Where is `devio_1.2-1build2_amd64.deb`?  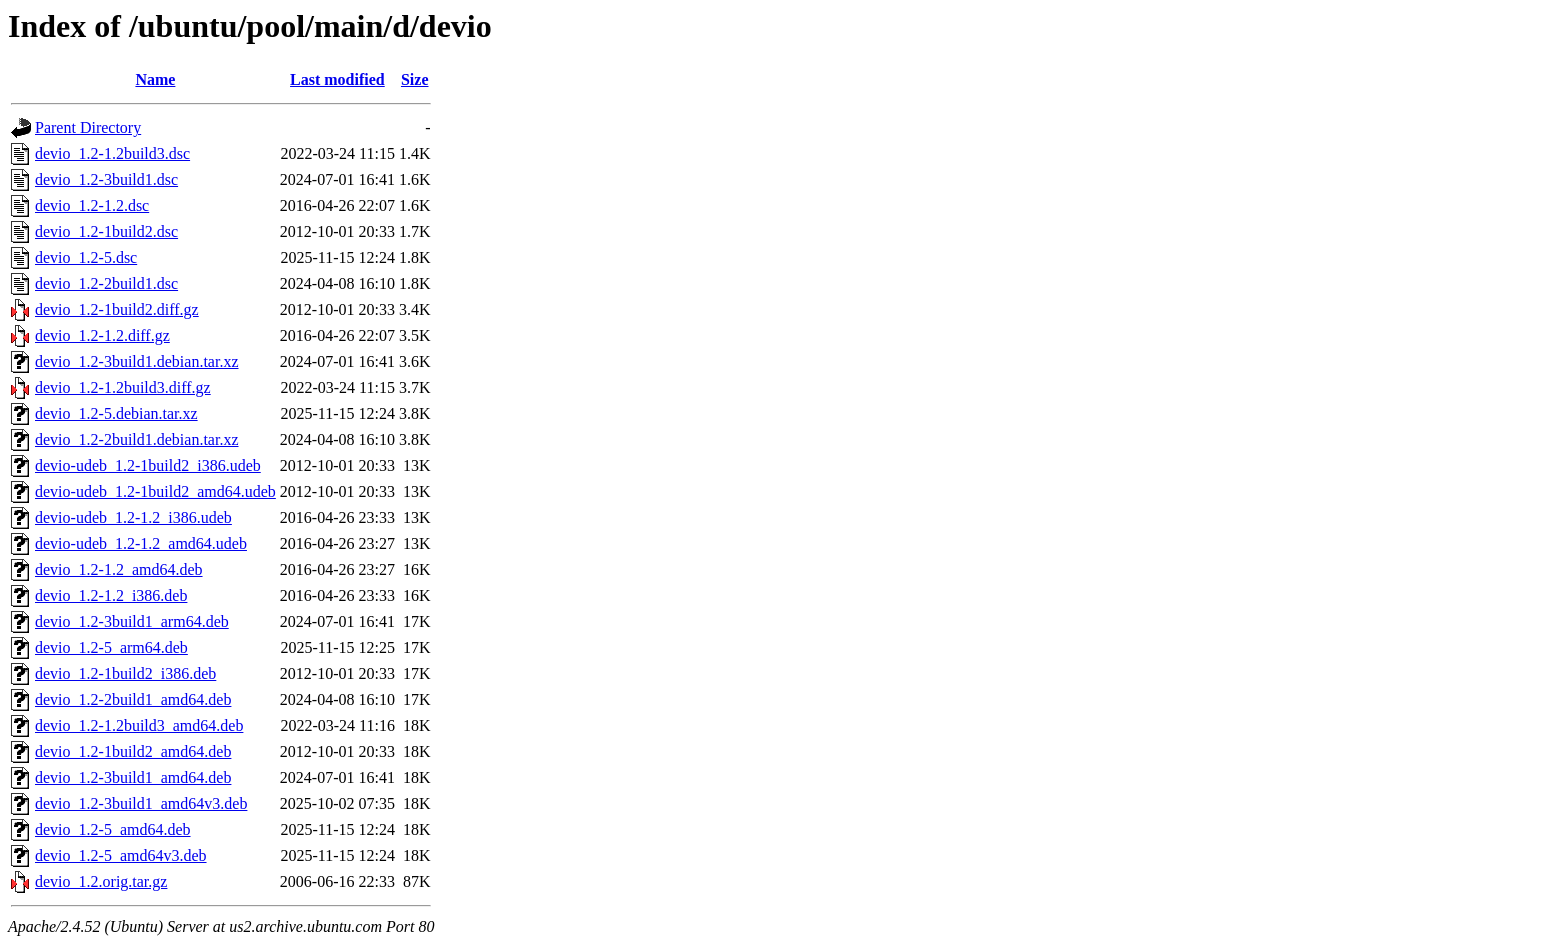
devio_1.2-1build2_amd64.deb is located at coordinates (133, 751).